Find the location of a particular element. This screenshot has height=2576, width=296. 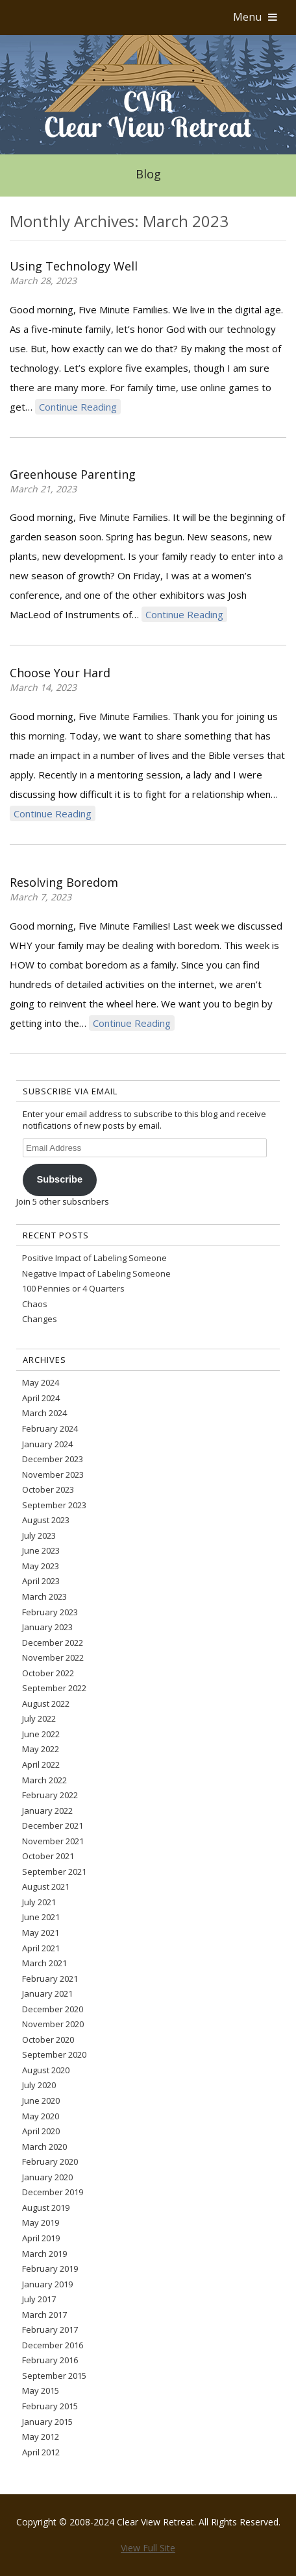

May 2019 is located at coordinates (40, 2222).